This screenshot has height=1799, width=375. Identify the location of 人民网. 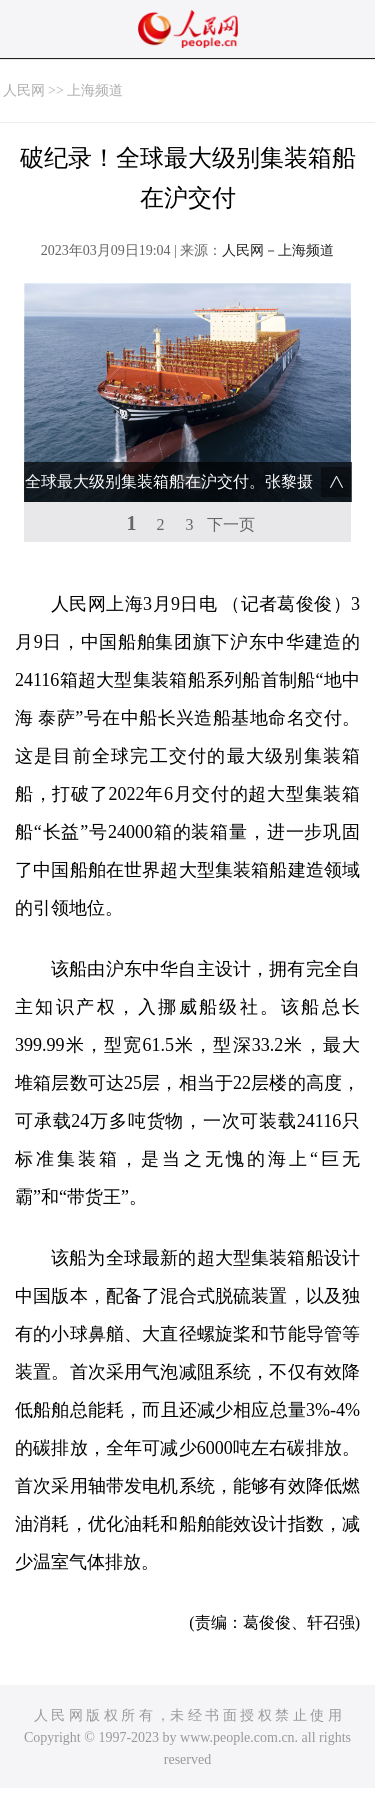
(24, 90).